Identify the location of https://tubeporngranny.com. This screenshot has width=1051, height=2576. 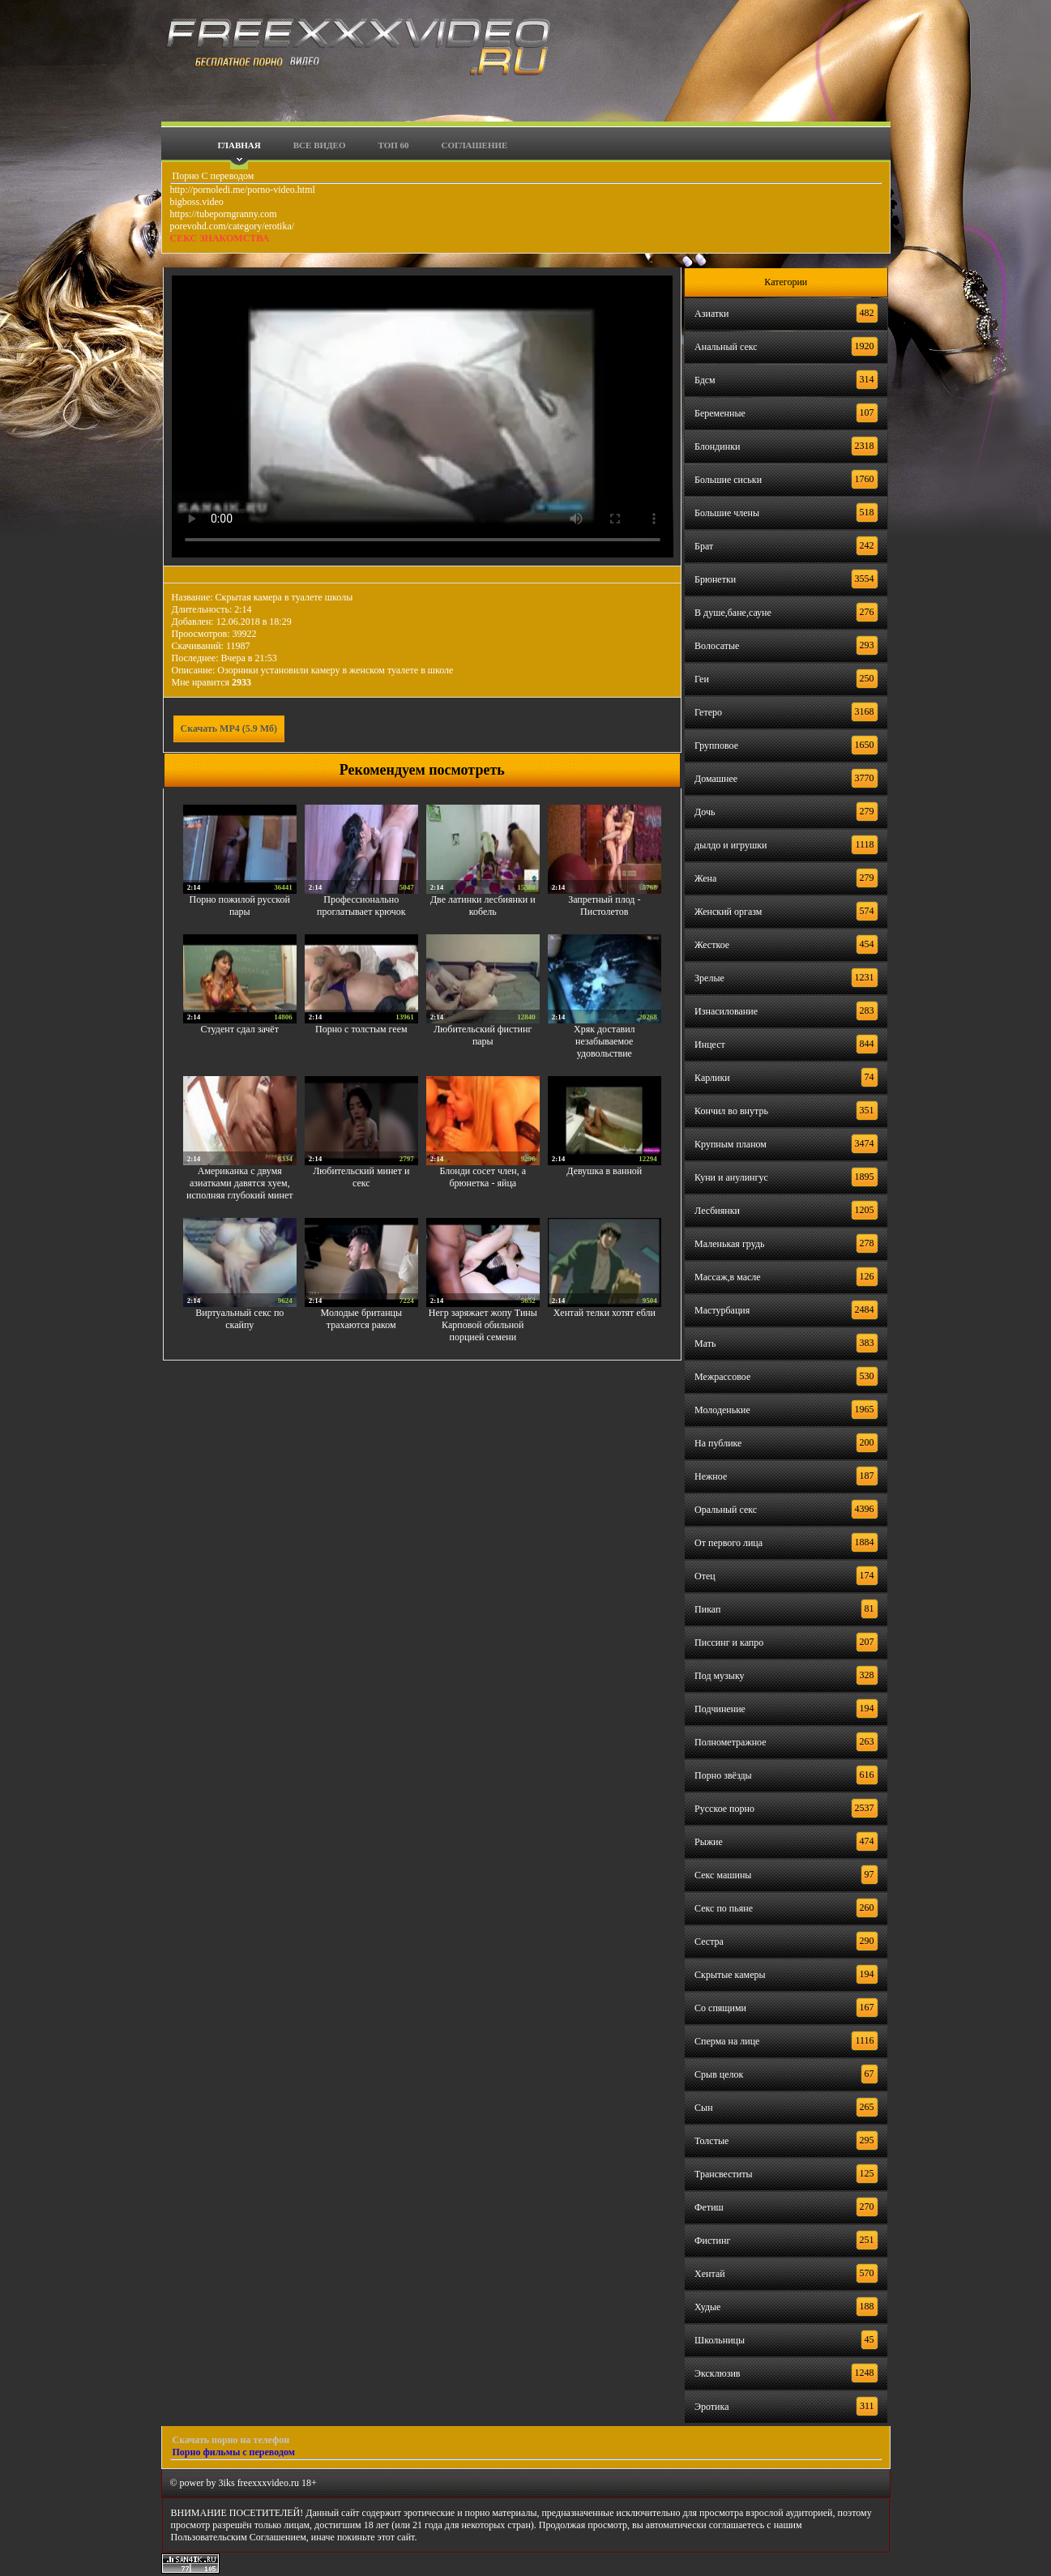
(223, 214).